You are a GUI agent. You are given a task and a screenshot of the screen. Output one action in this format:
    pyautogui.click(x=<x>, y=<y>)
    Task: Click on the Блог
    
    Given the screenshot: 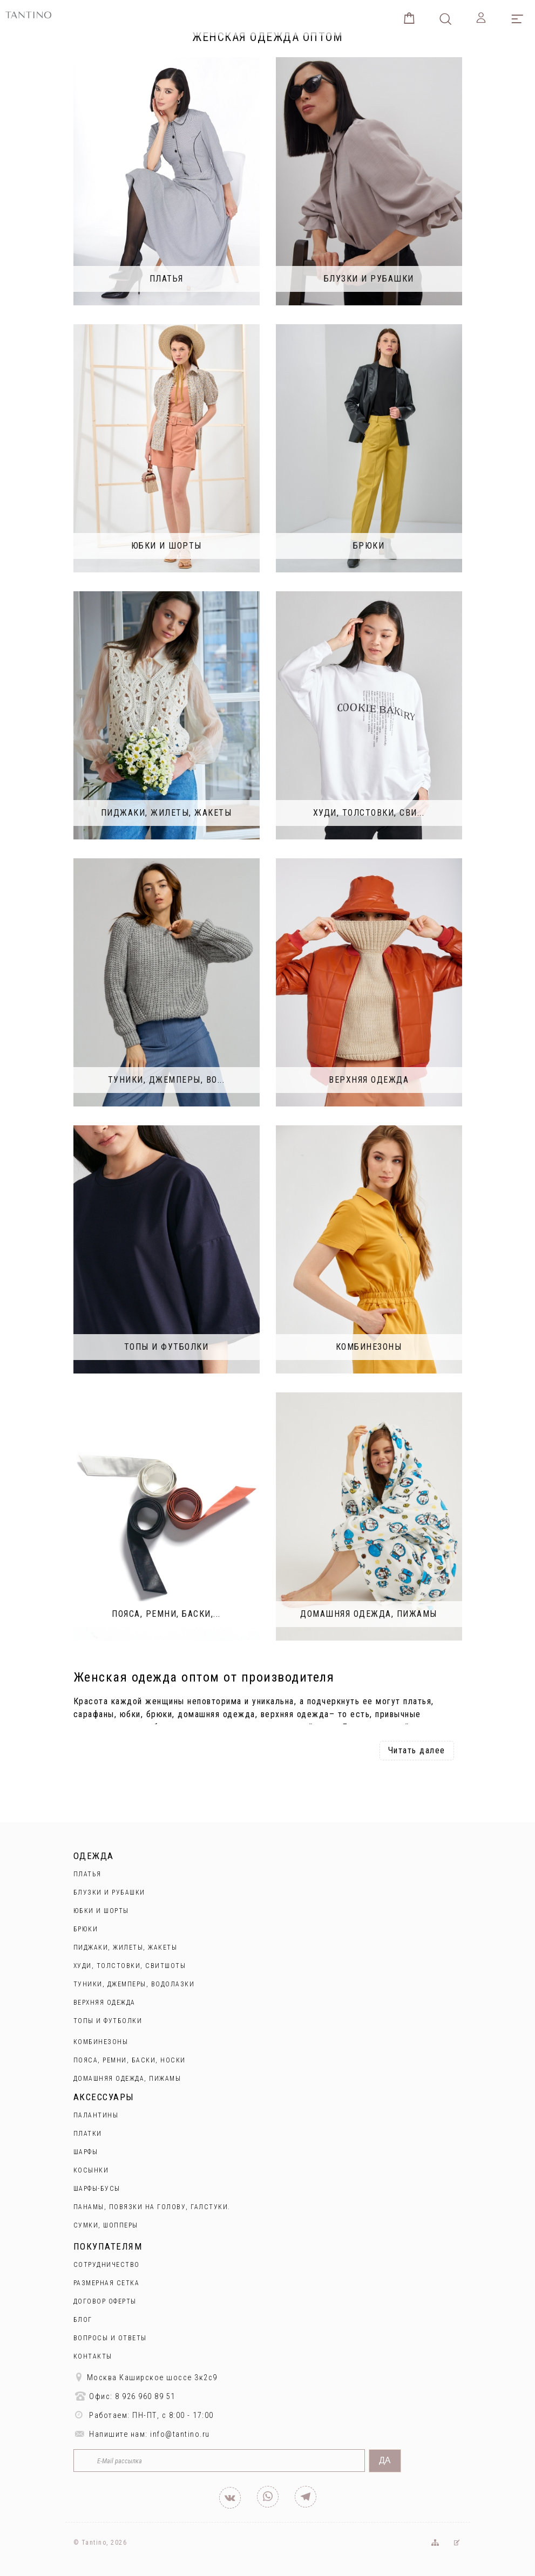 What is the action you would take?
    pyautogui.click(x=82, y=2320)
    